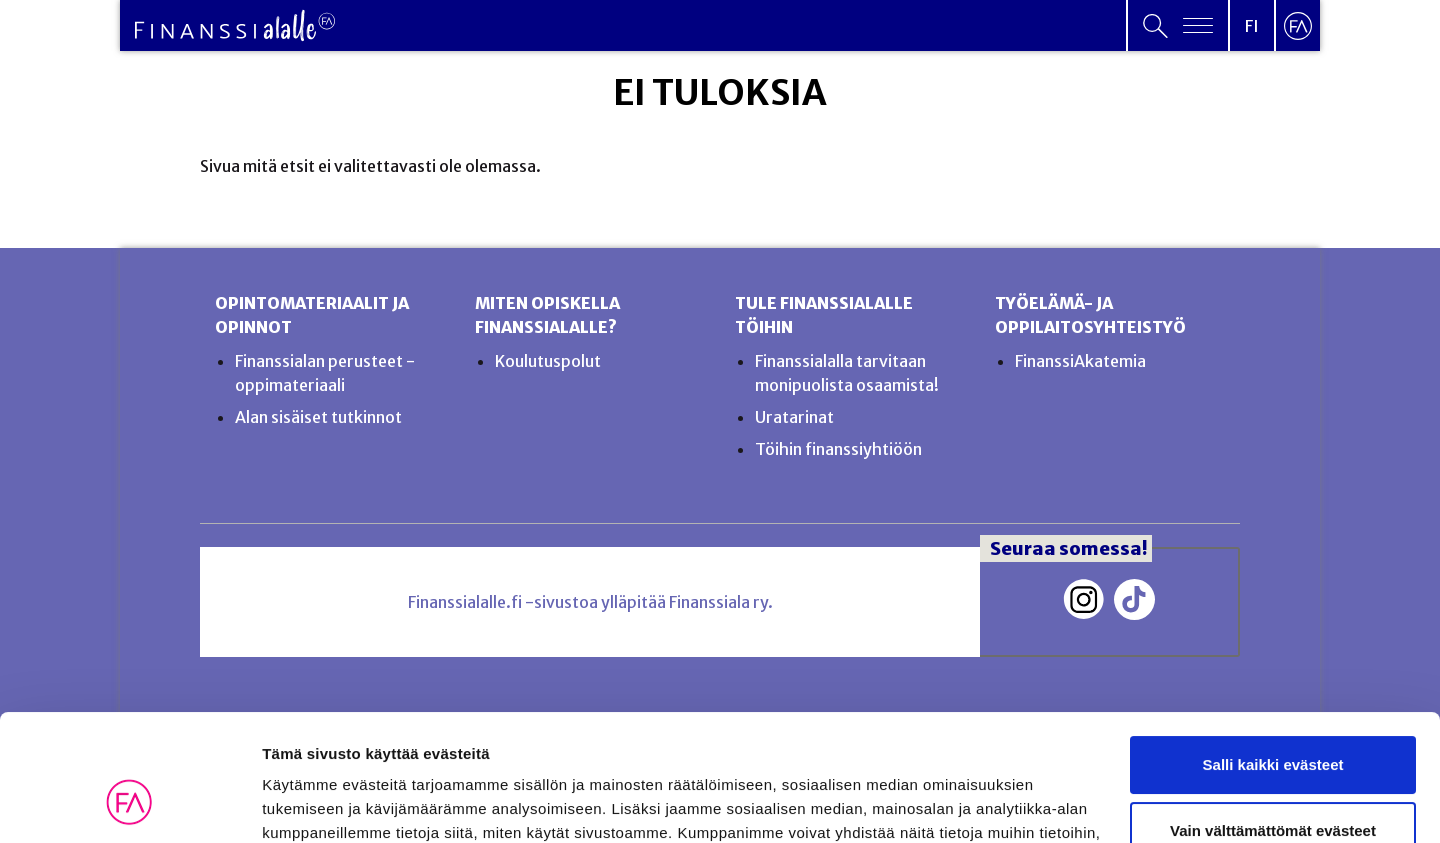  Describe the element at coordinates (1273, 721) in the screenshot. I see `Vain välttämättömät evästeet` at that location.